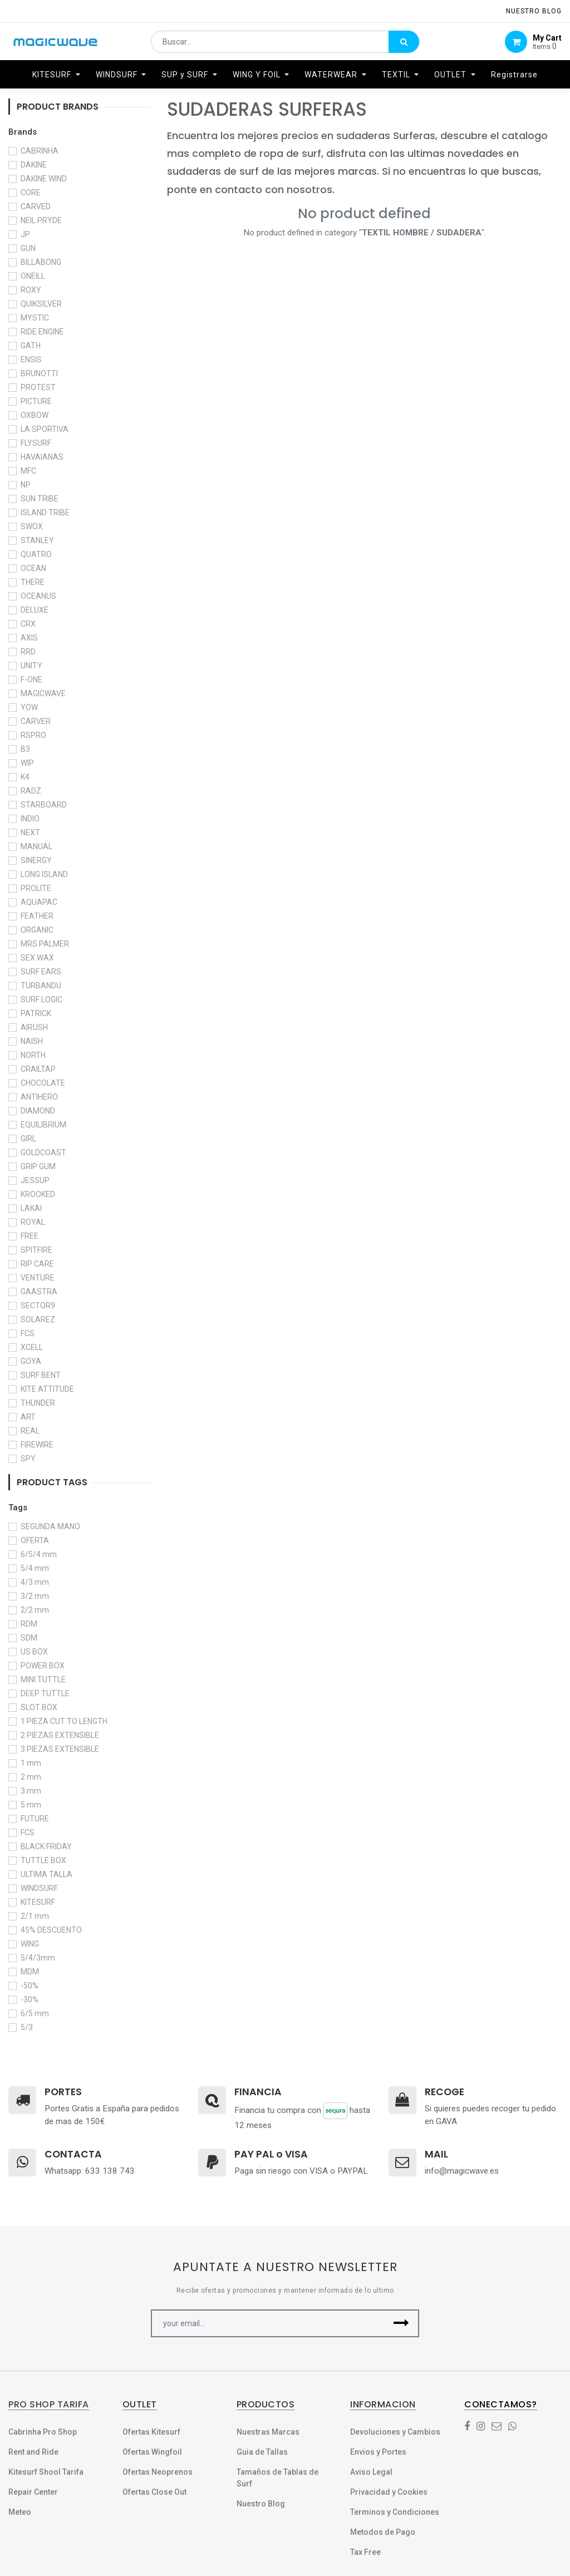  Describe the element at coordinates (19, 2512) in the screenshot. I see `Meteo` at that location.